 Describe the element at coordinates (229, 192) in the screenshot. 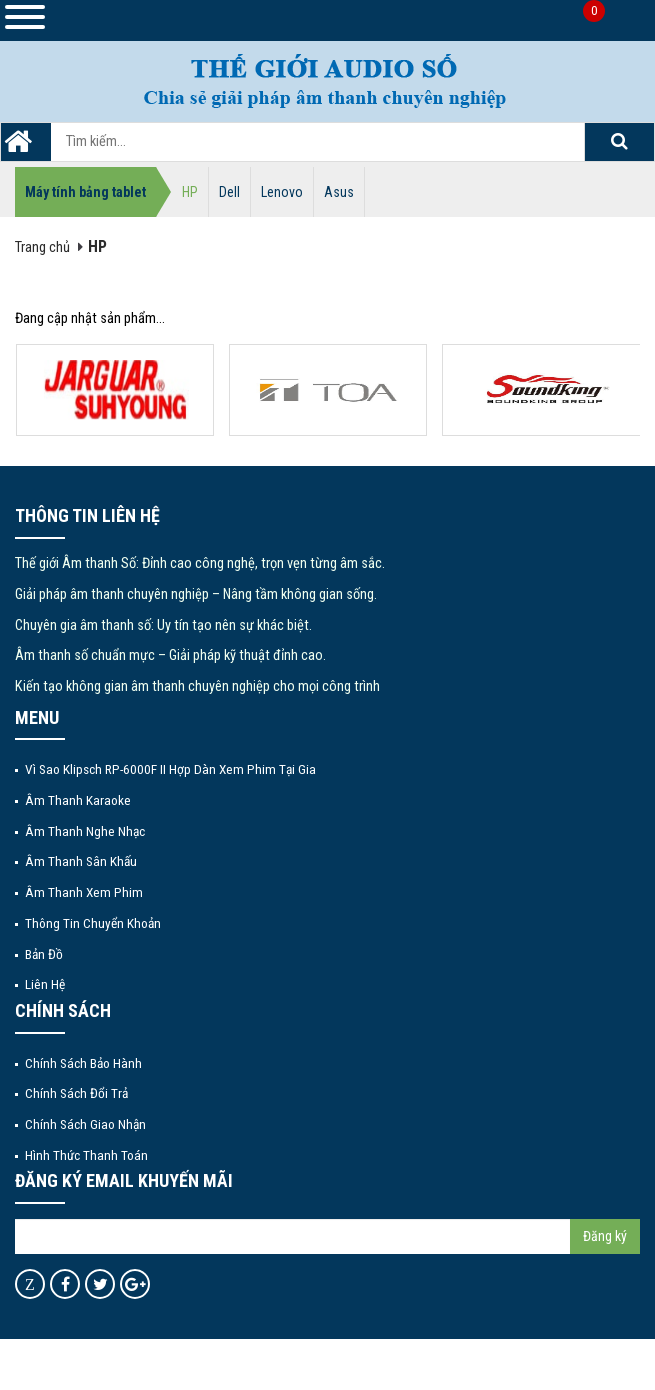

I see `Dell` at that location.